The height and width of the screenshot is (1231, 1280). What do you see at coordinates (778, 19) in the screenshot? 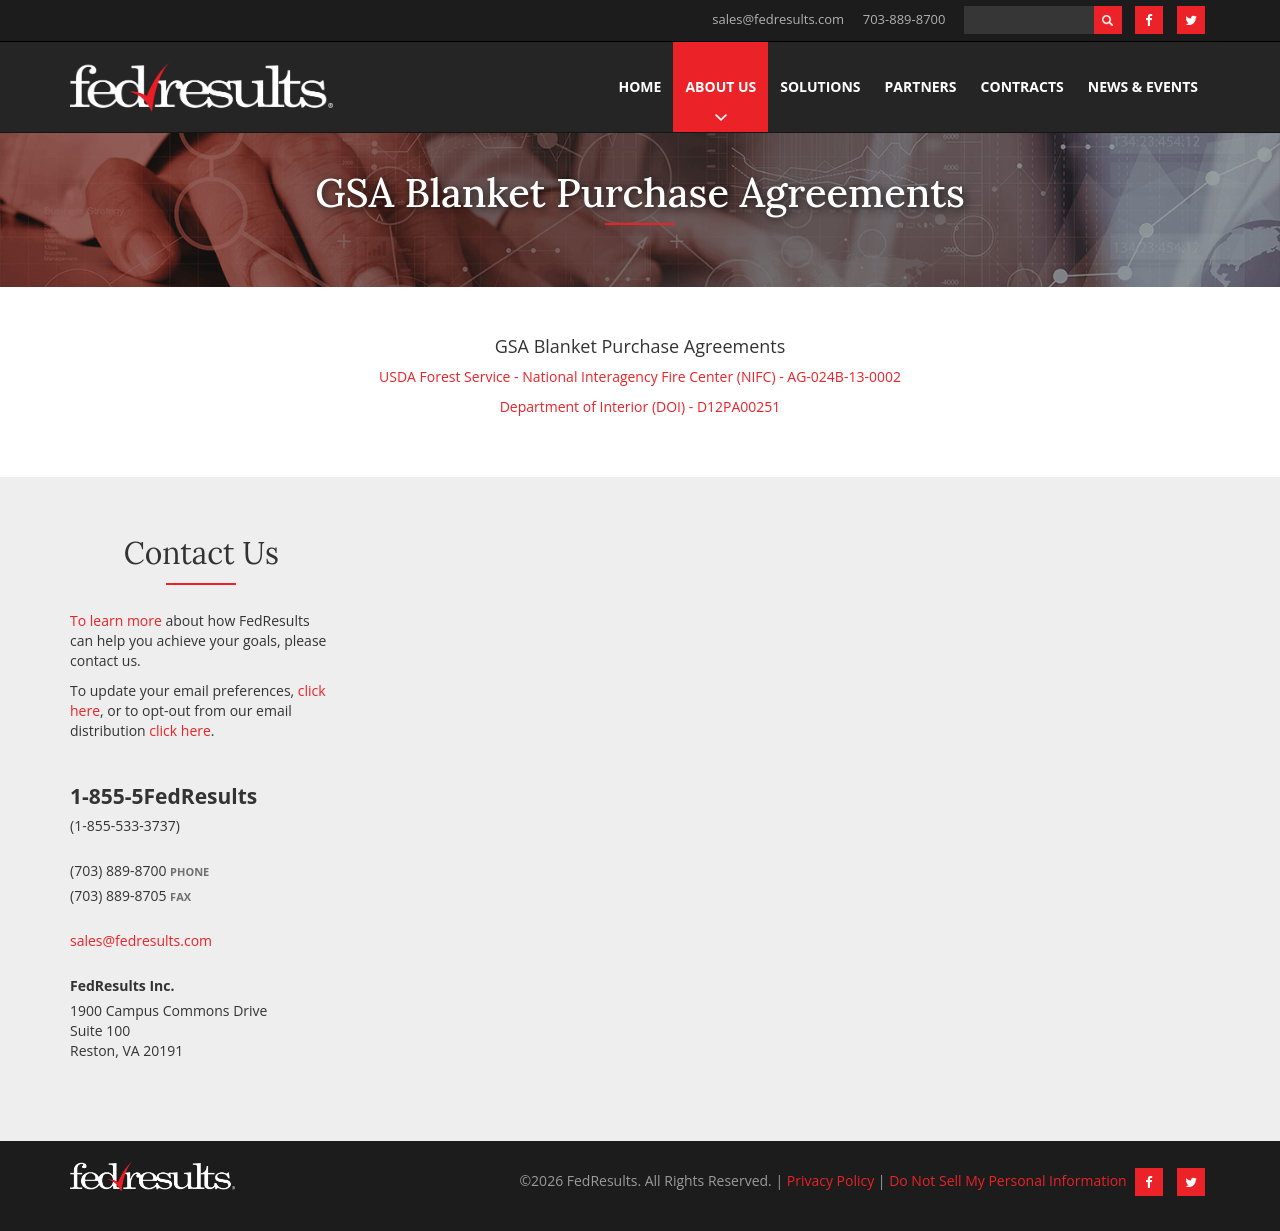
I see `sales@fedresults.com` at bounding box center [778, 19].